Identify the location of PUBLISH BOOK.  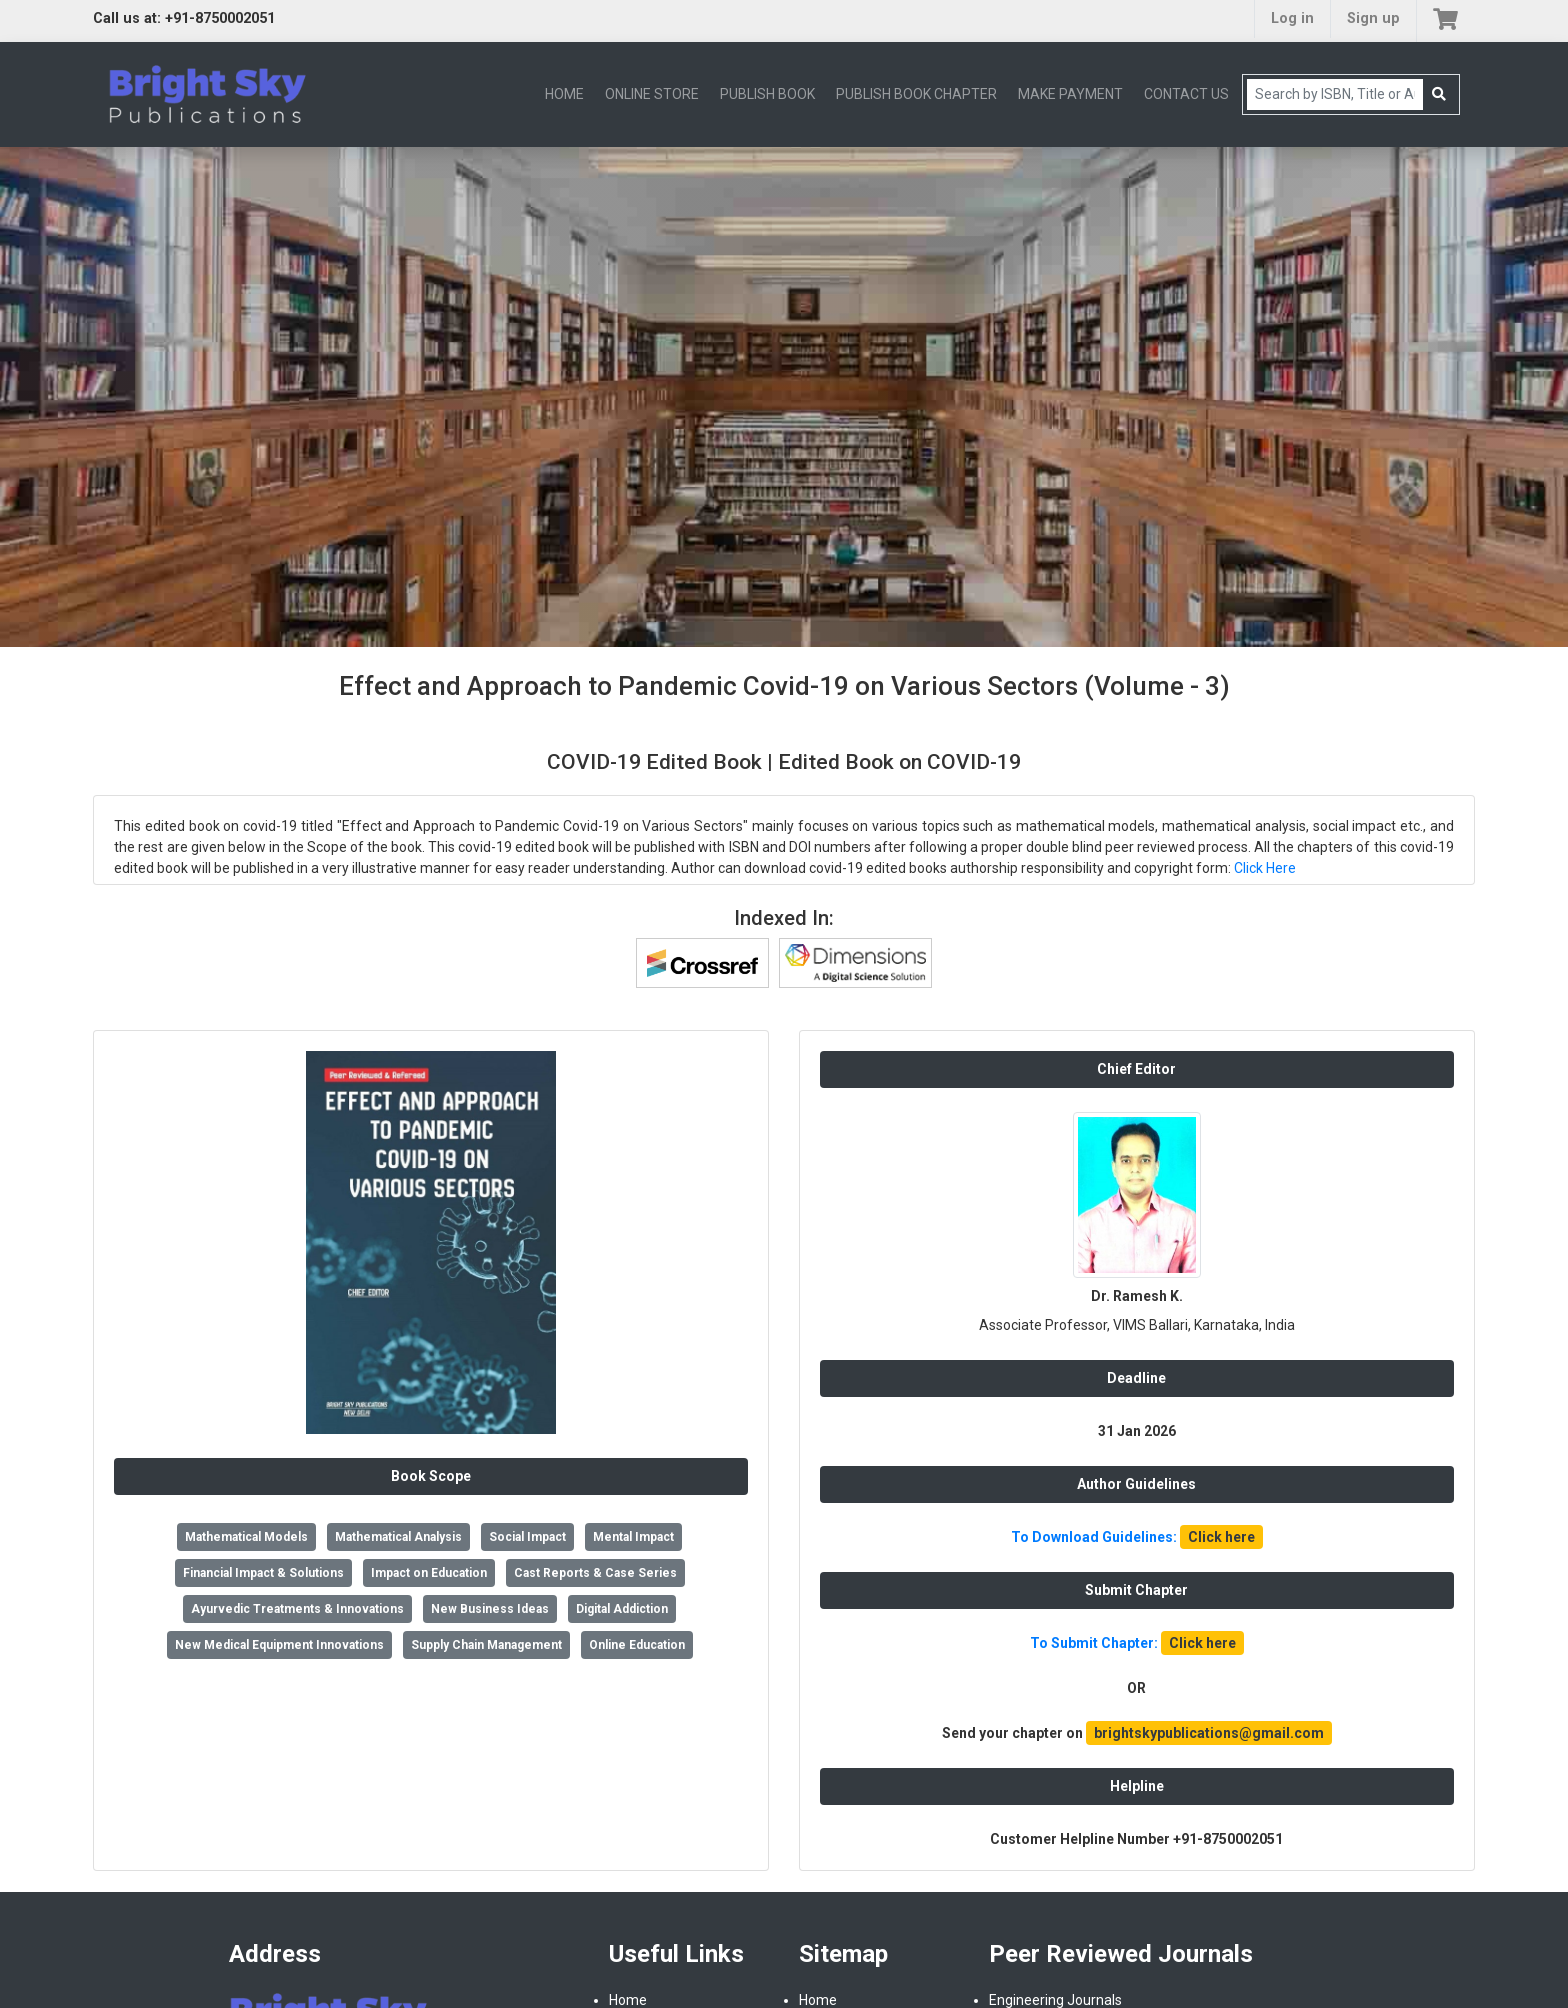
(767, 94).